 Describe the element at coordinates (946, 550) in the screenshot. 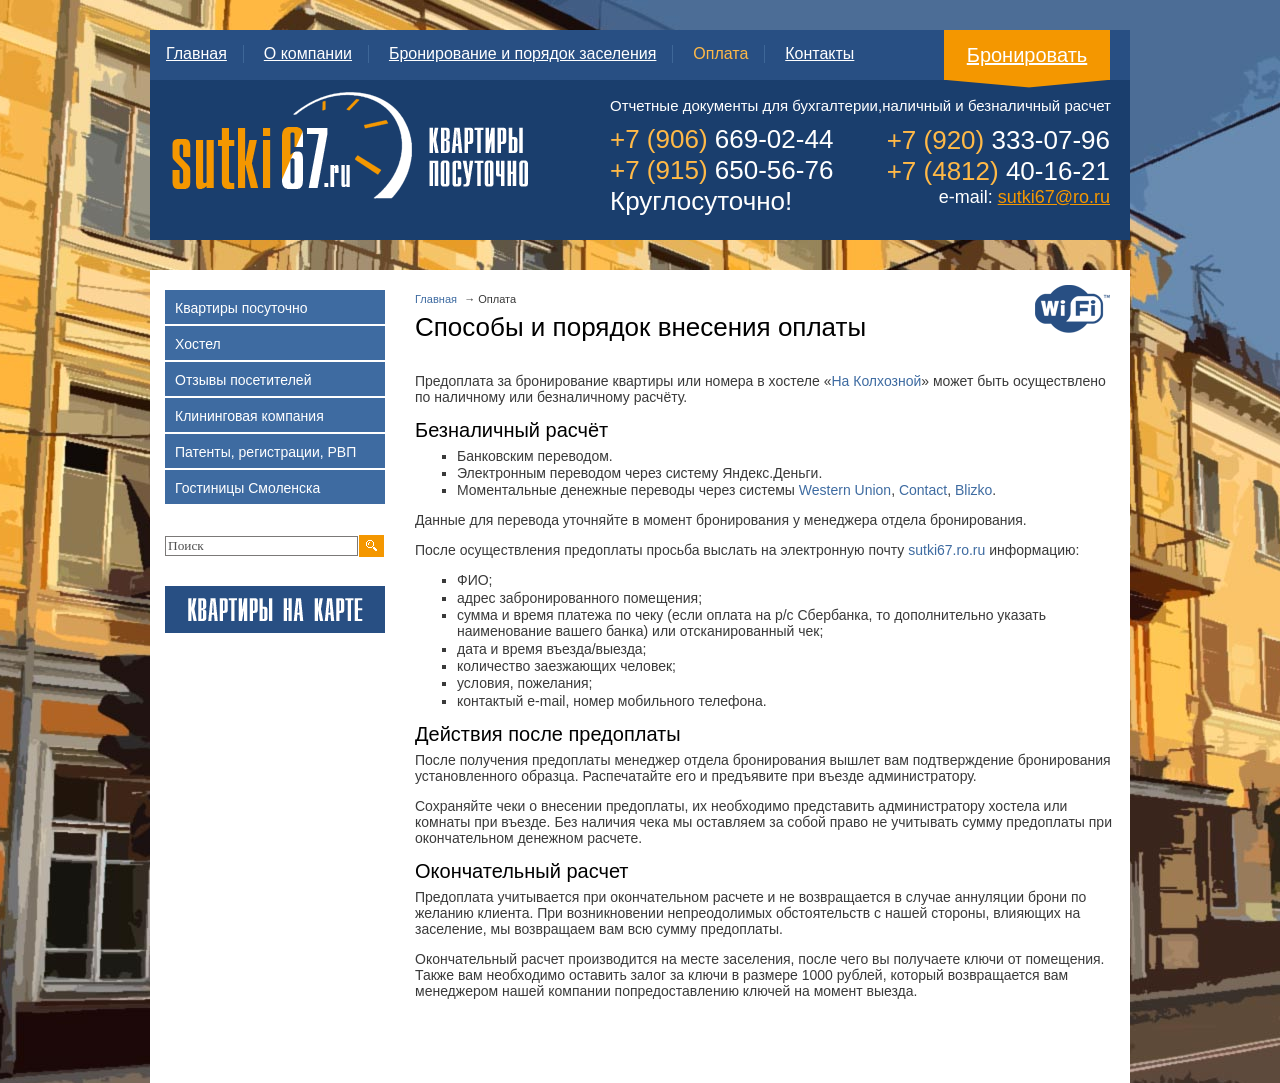

I see `sutki67.ro.ru` at that location.